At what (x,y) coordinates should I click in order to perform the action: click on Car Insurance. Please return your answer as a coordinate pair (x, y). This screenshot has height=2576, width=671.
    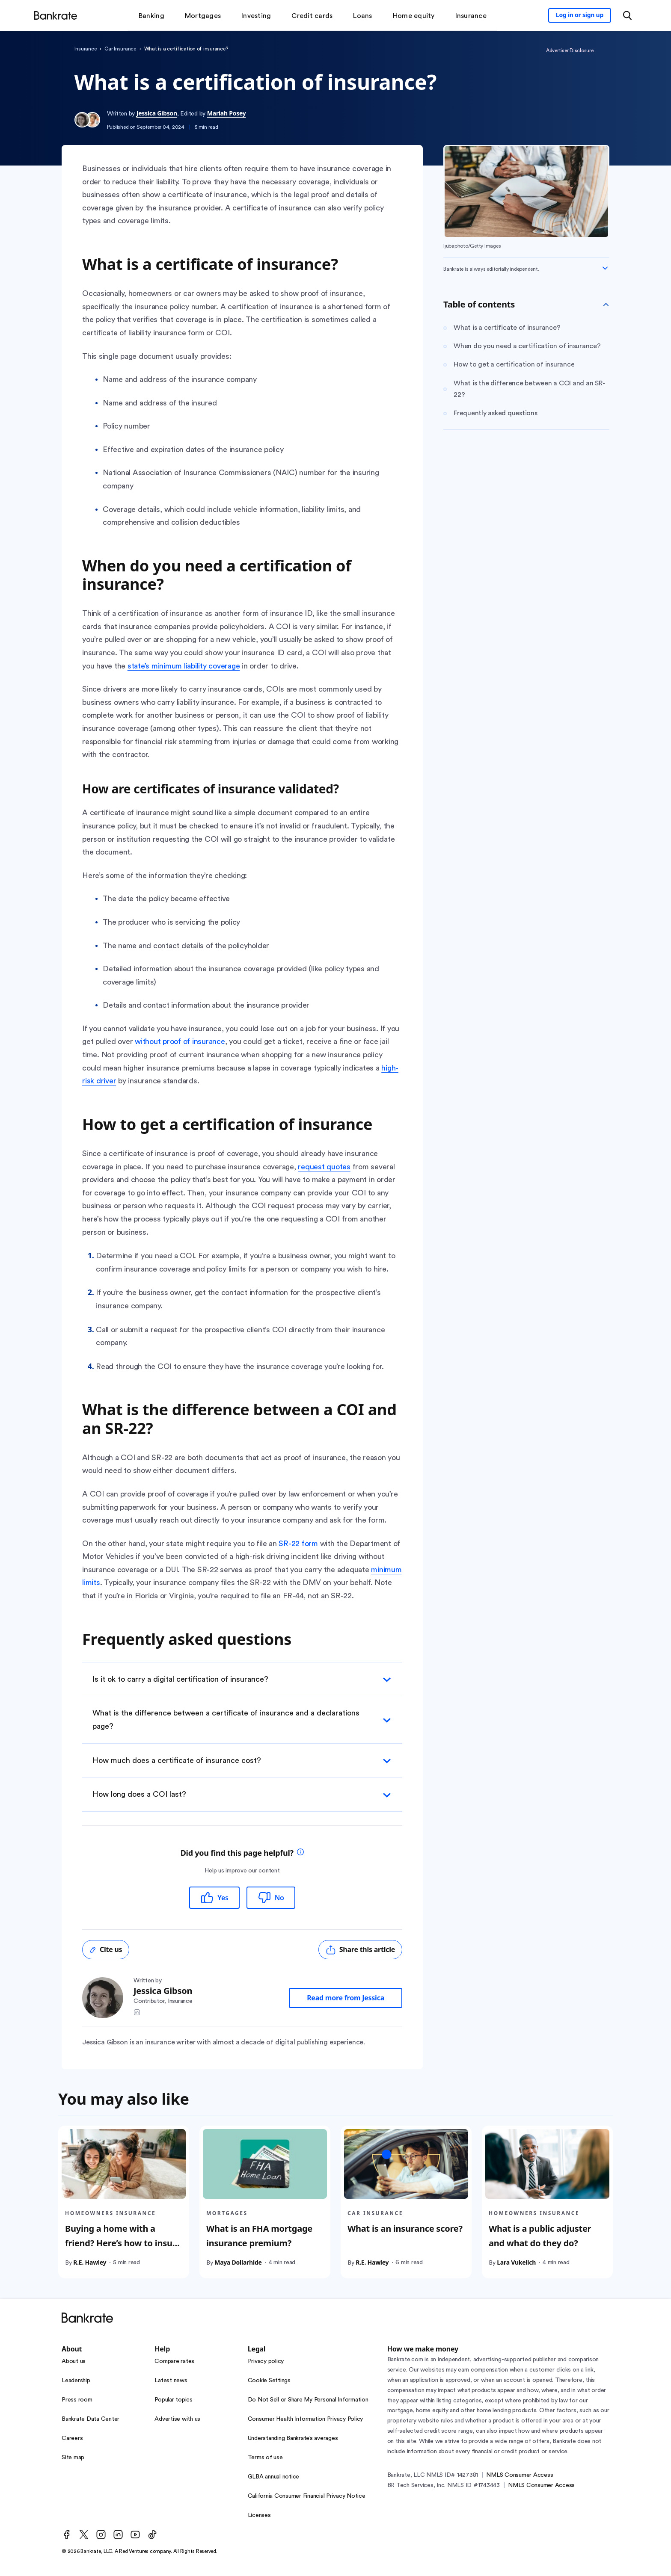
    Looking at the image, I should click on (120, 48).